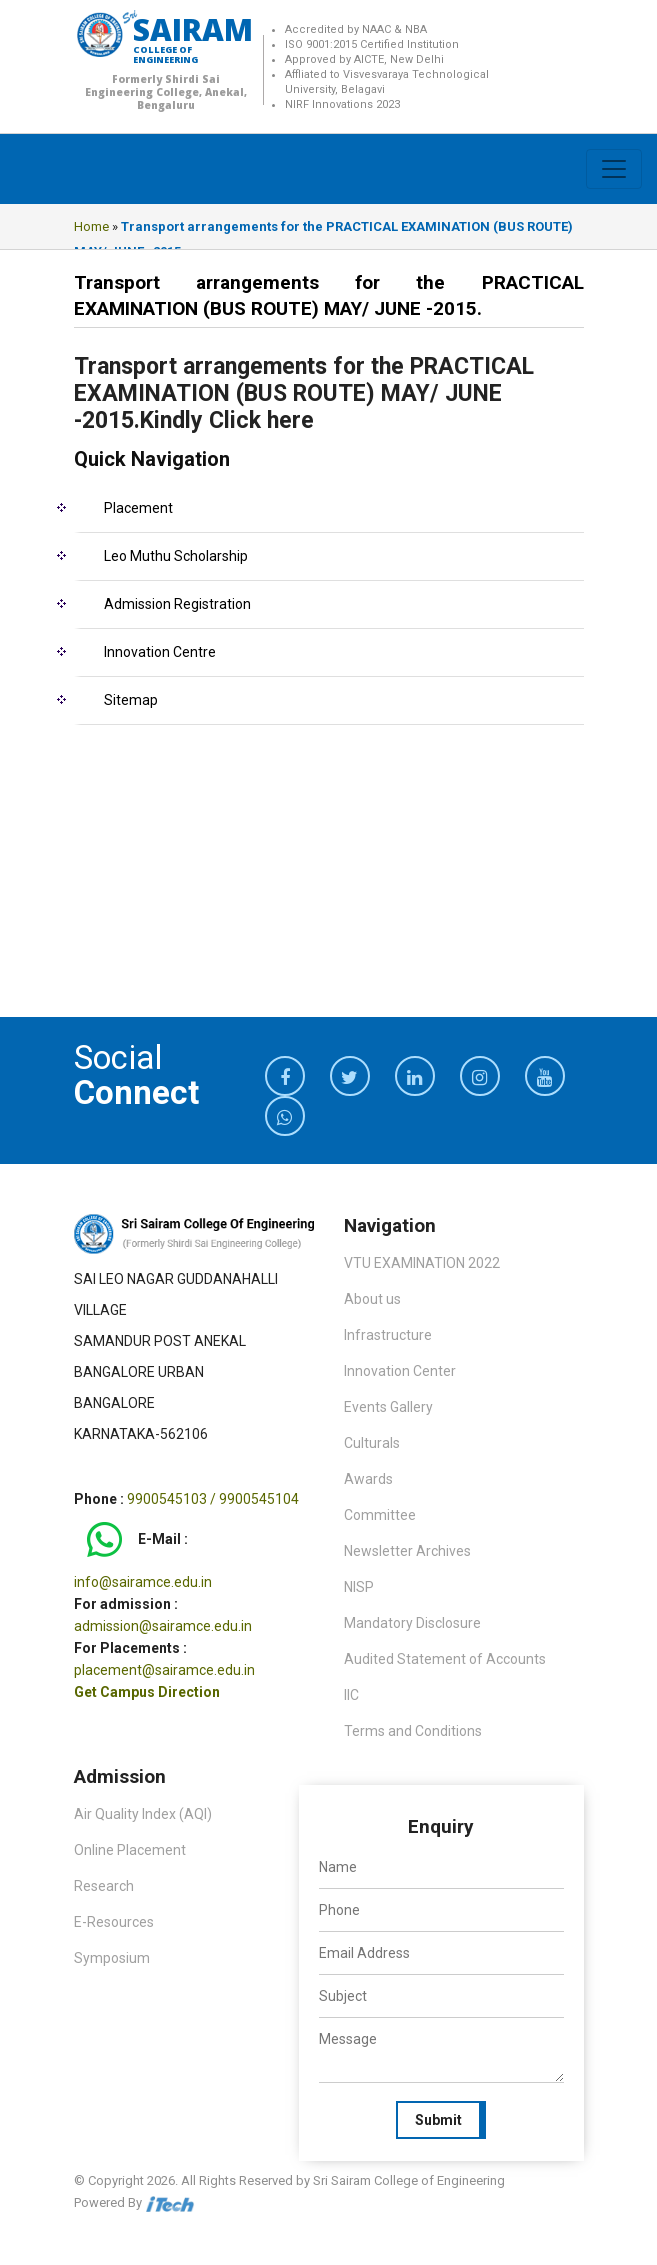  Describe the element at coordinates (163, 1626) in the screenshot. I see `admission@sairamce.edu.in` at that location.